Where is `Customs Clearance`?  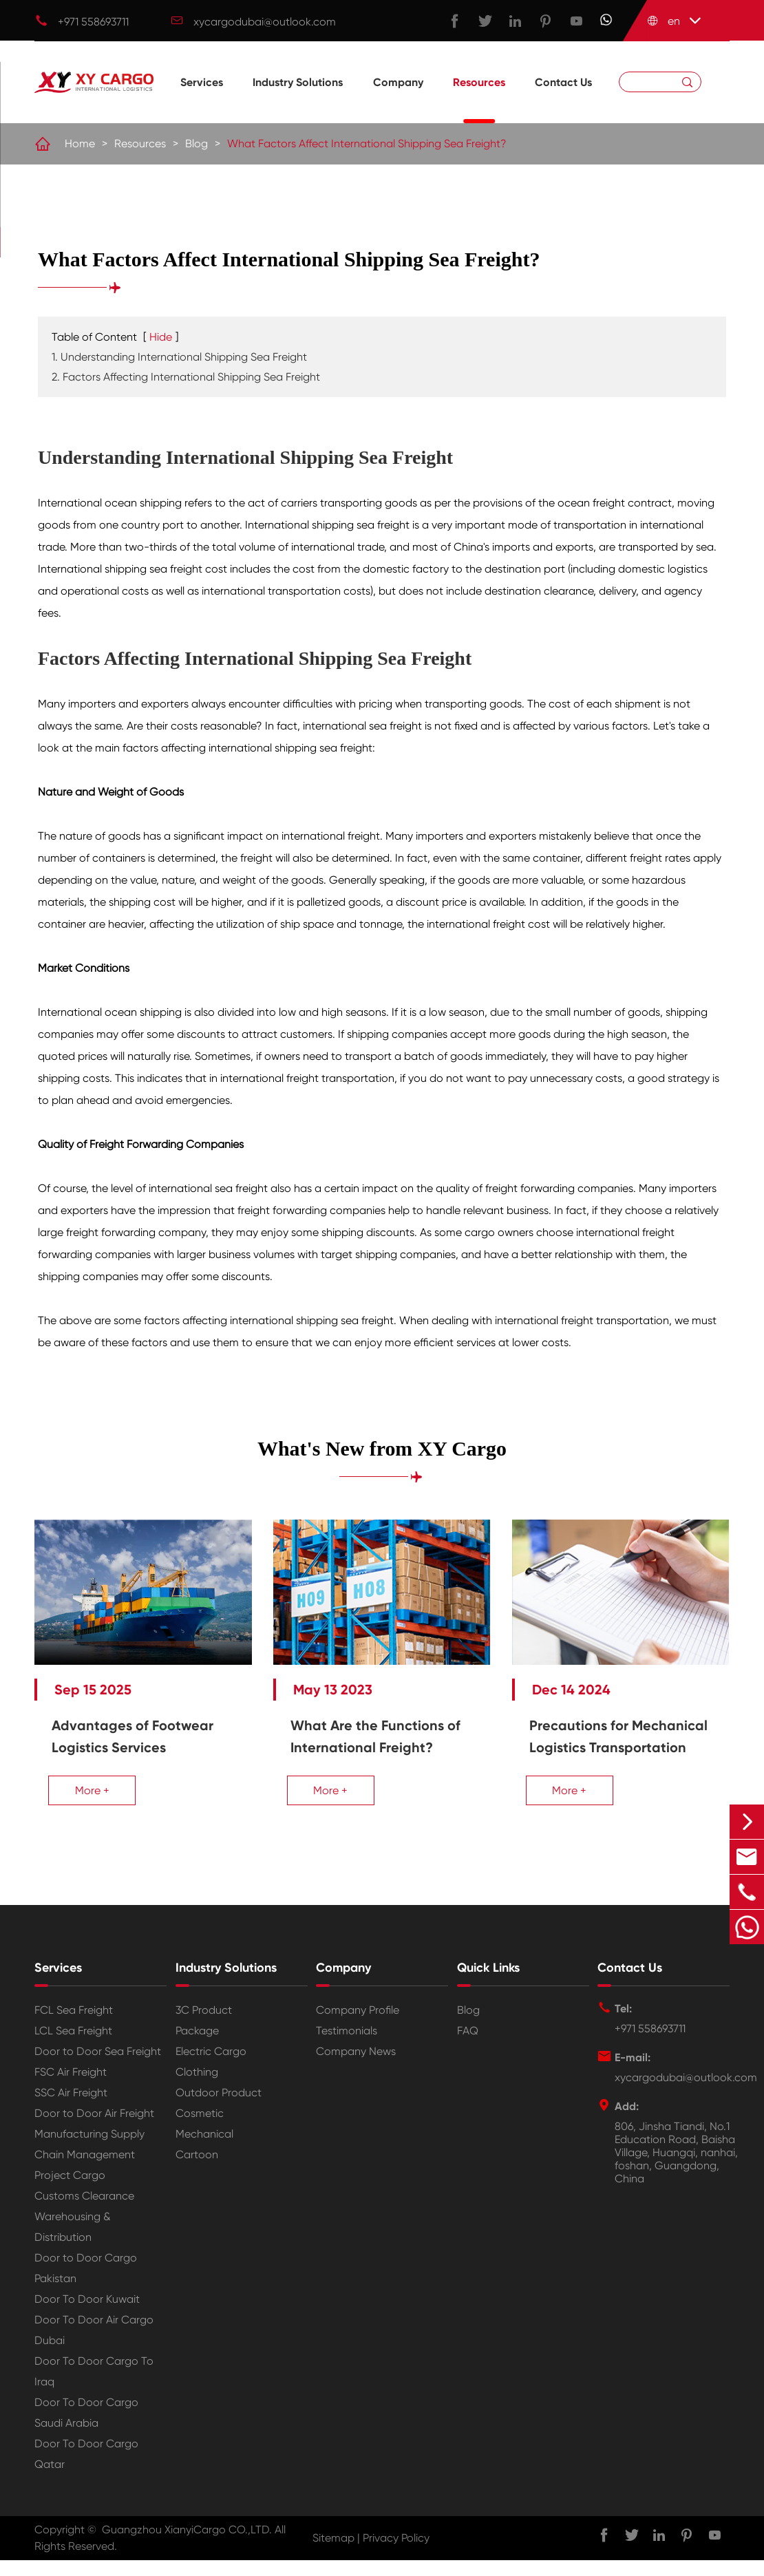
Customs Clearance is located at coordinates (84, 2211).